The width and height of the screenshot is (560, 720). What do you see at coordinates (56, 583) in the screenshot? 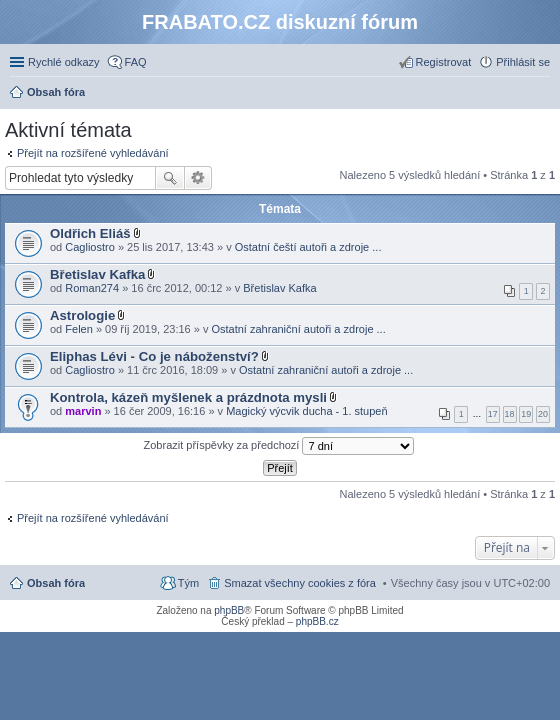
I see `Obsah fóra` at bounding box center [56, 583].